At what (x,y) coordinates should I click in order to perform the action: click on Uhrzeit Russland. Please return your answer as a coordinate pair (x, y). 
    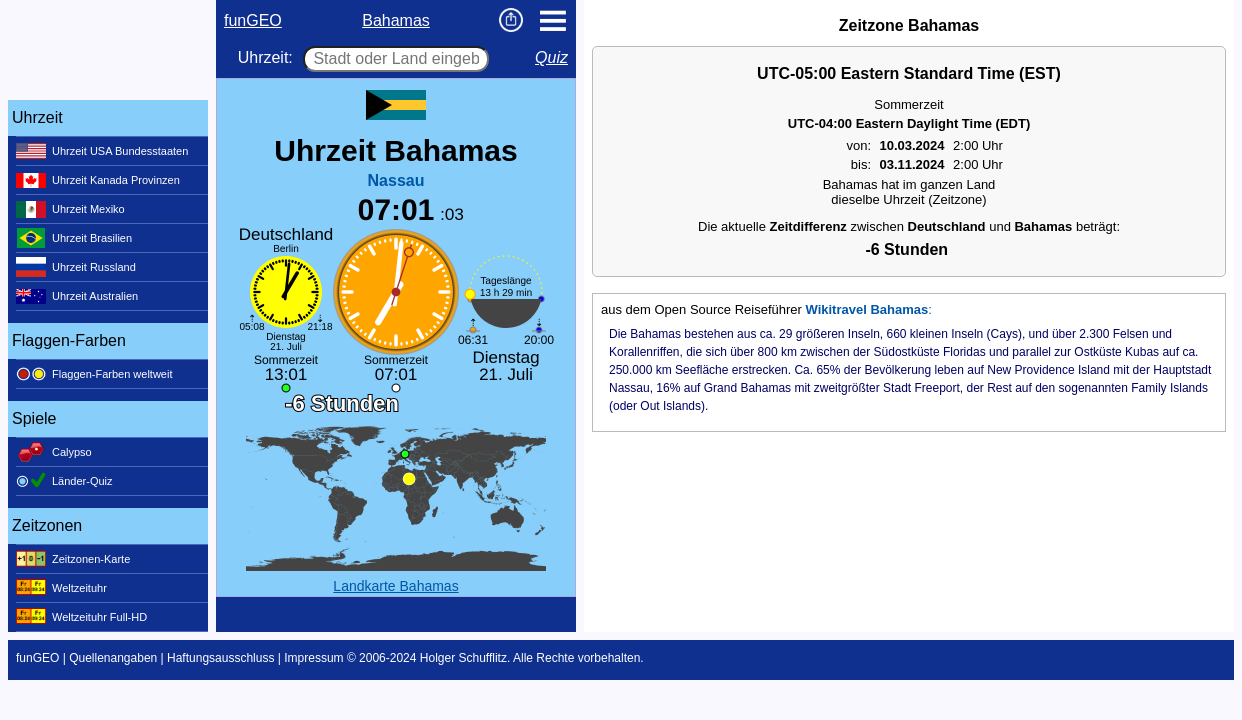
    Looking at the image, I should click on (76, 267).